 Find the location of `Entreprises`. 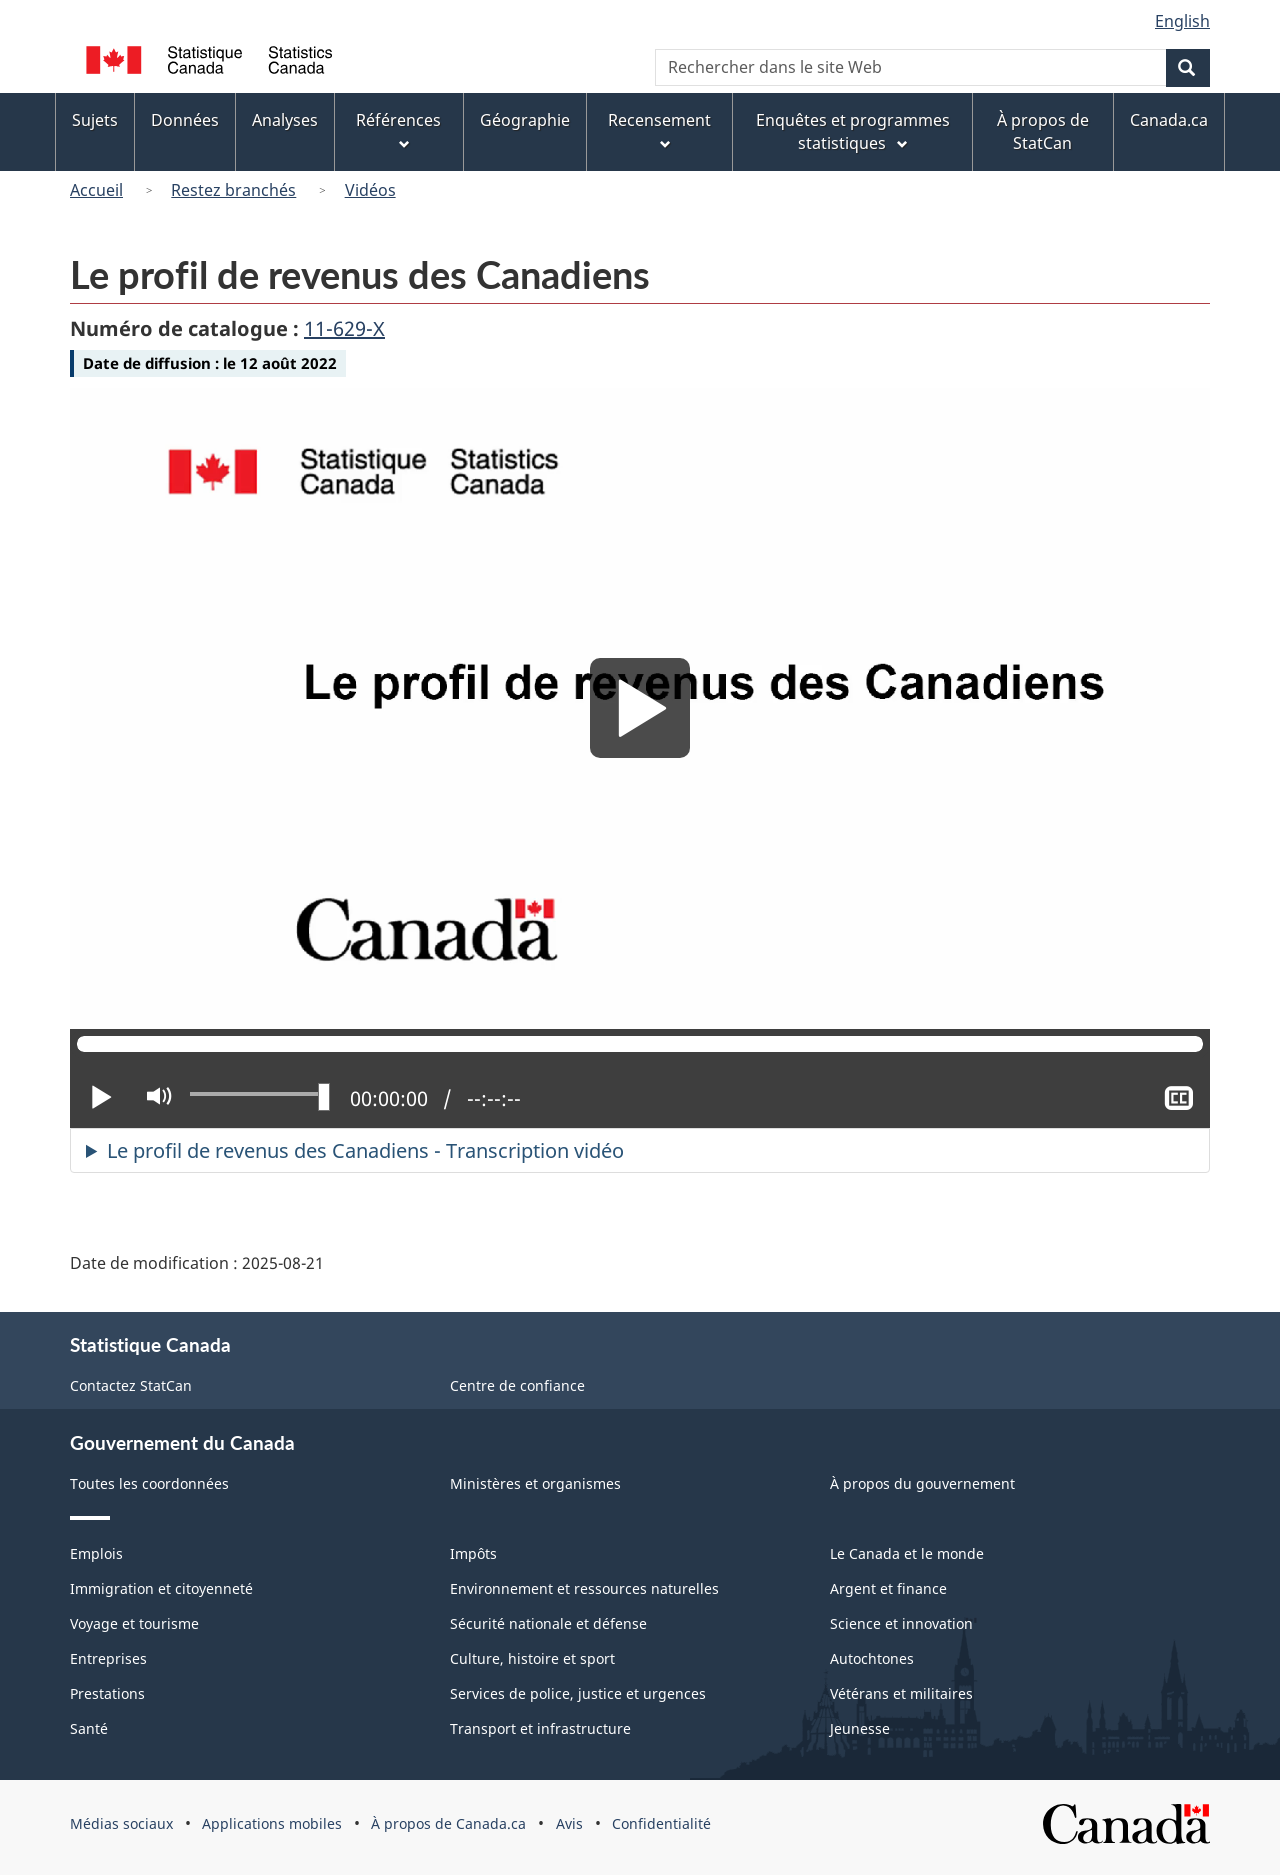

Entreprises is located at coordinates (108, 1658).